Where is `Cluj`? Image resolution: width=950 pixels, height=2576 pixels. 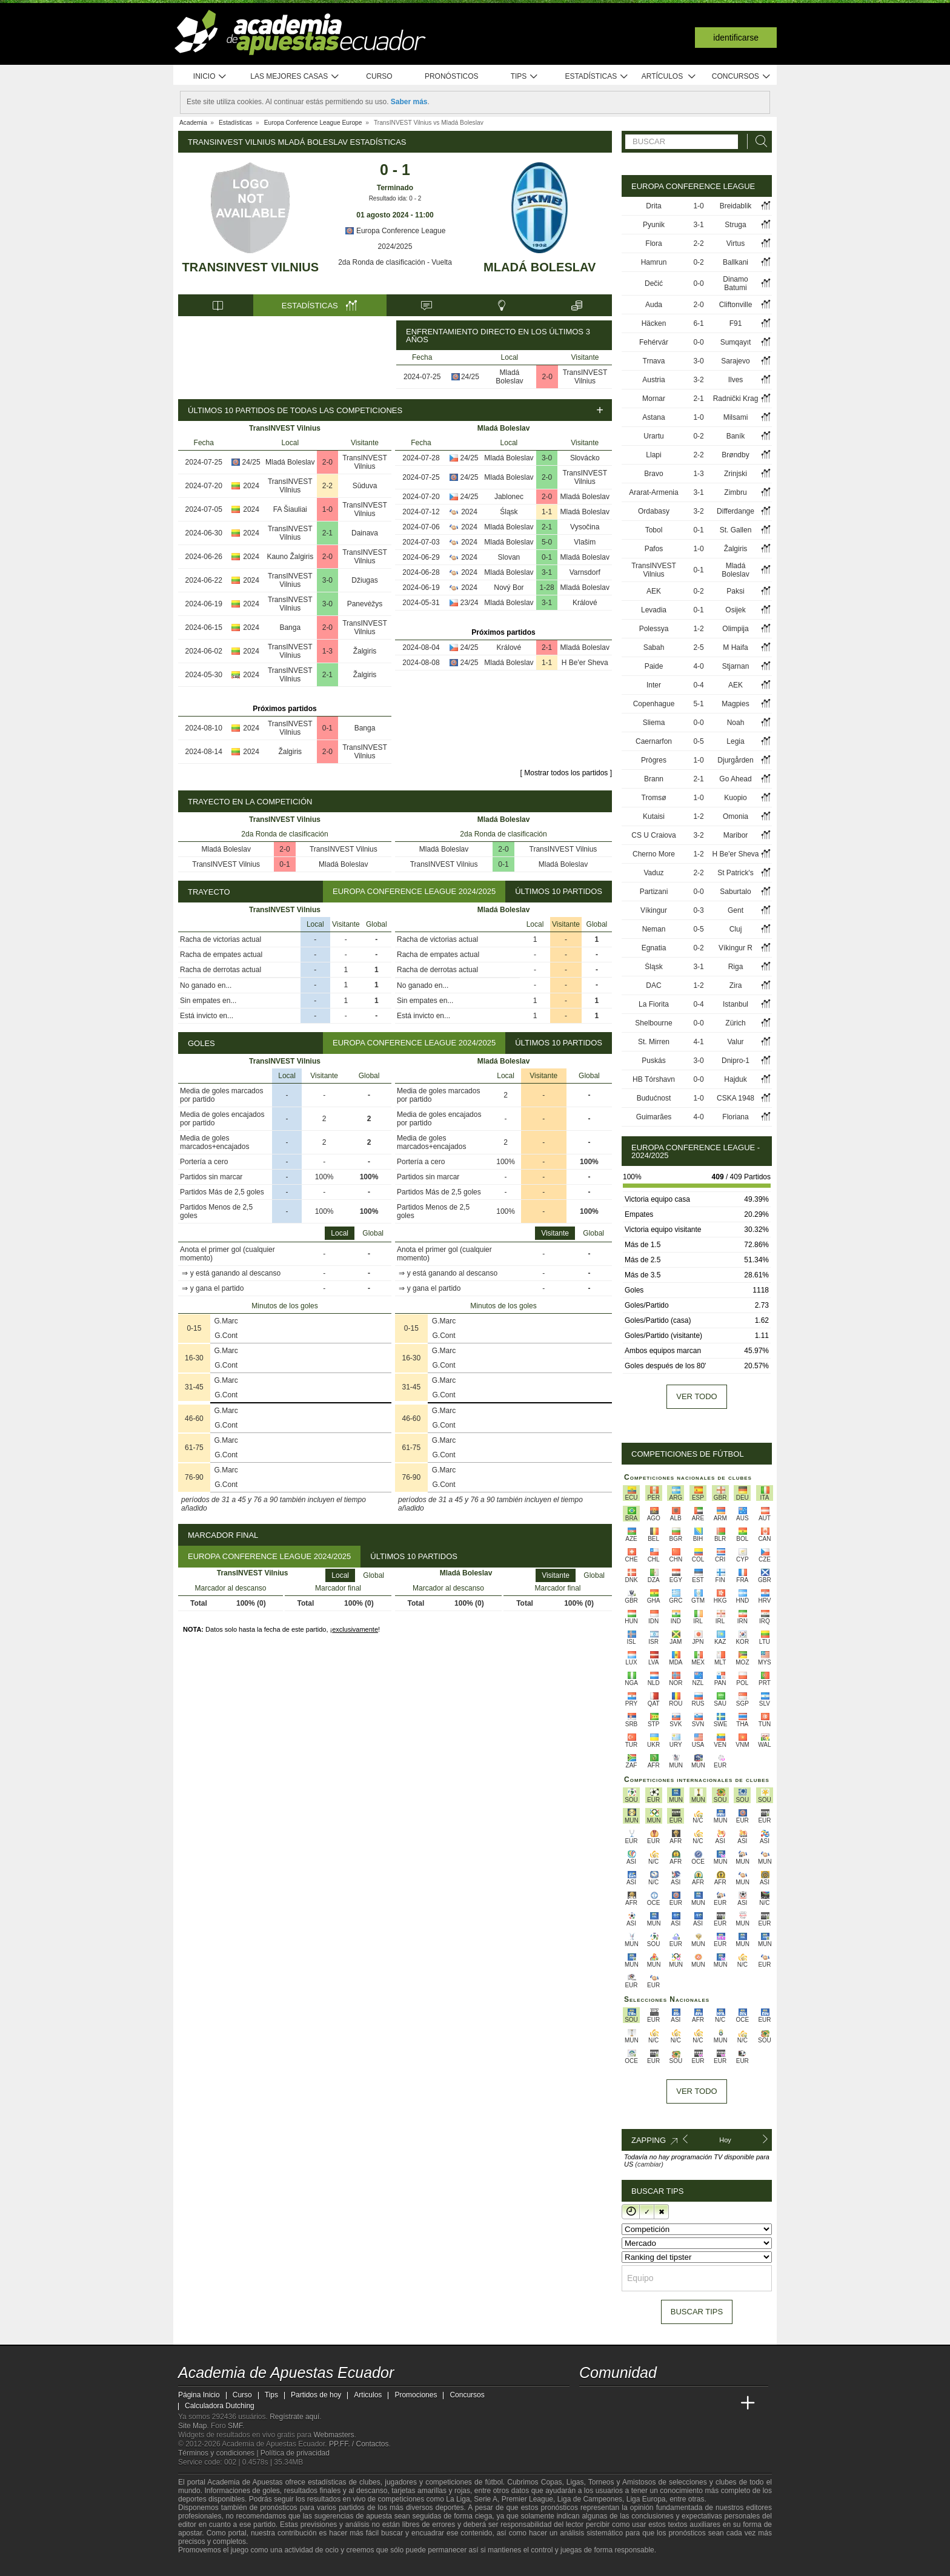
Cluj is located at coordinates (735, 929).